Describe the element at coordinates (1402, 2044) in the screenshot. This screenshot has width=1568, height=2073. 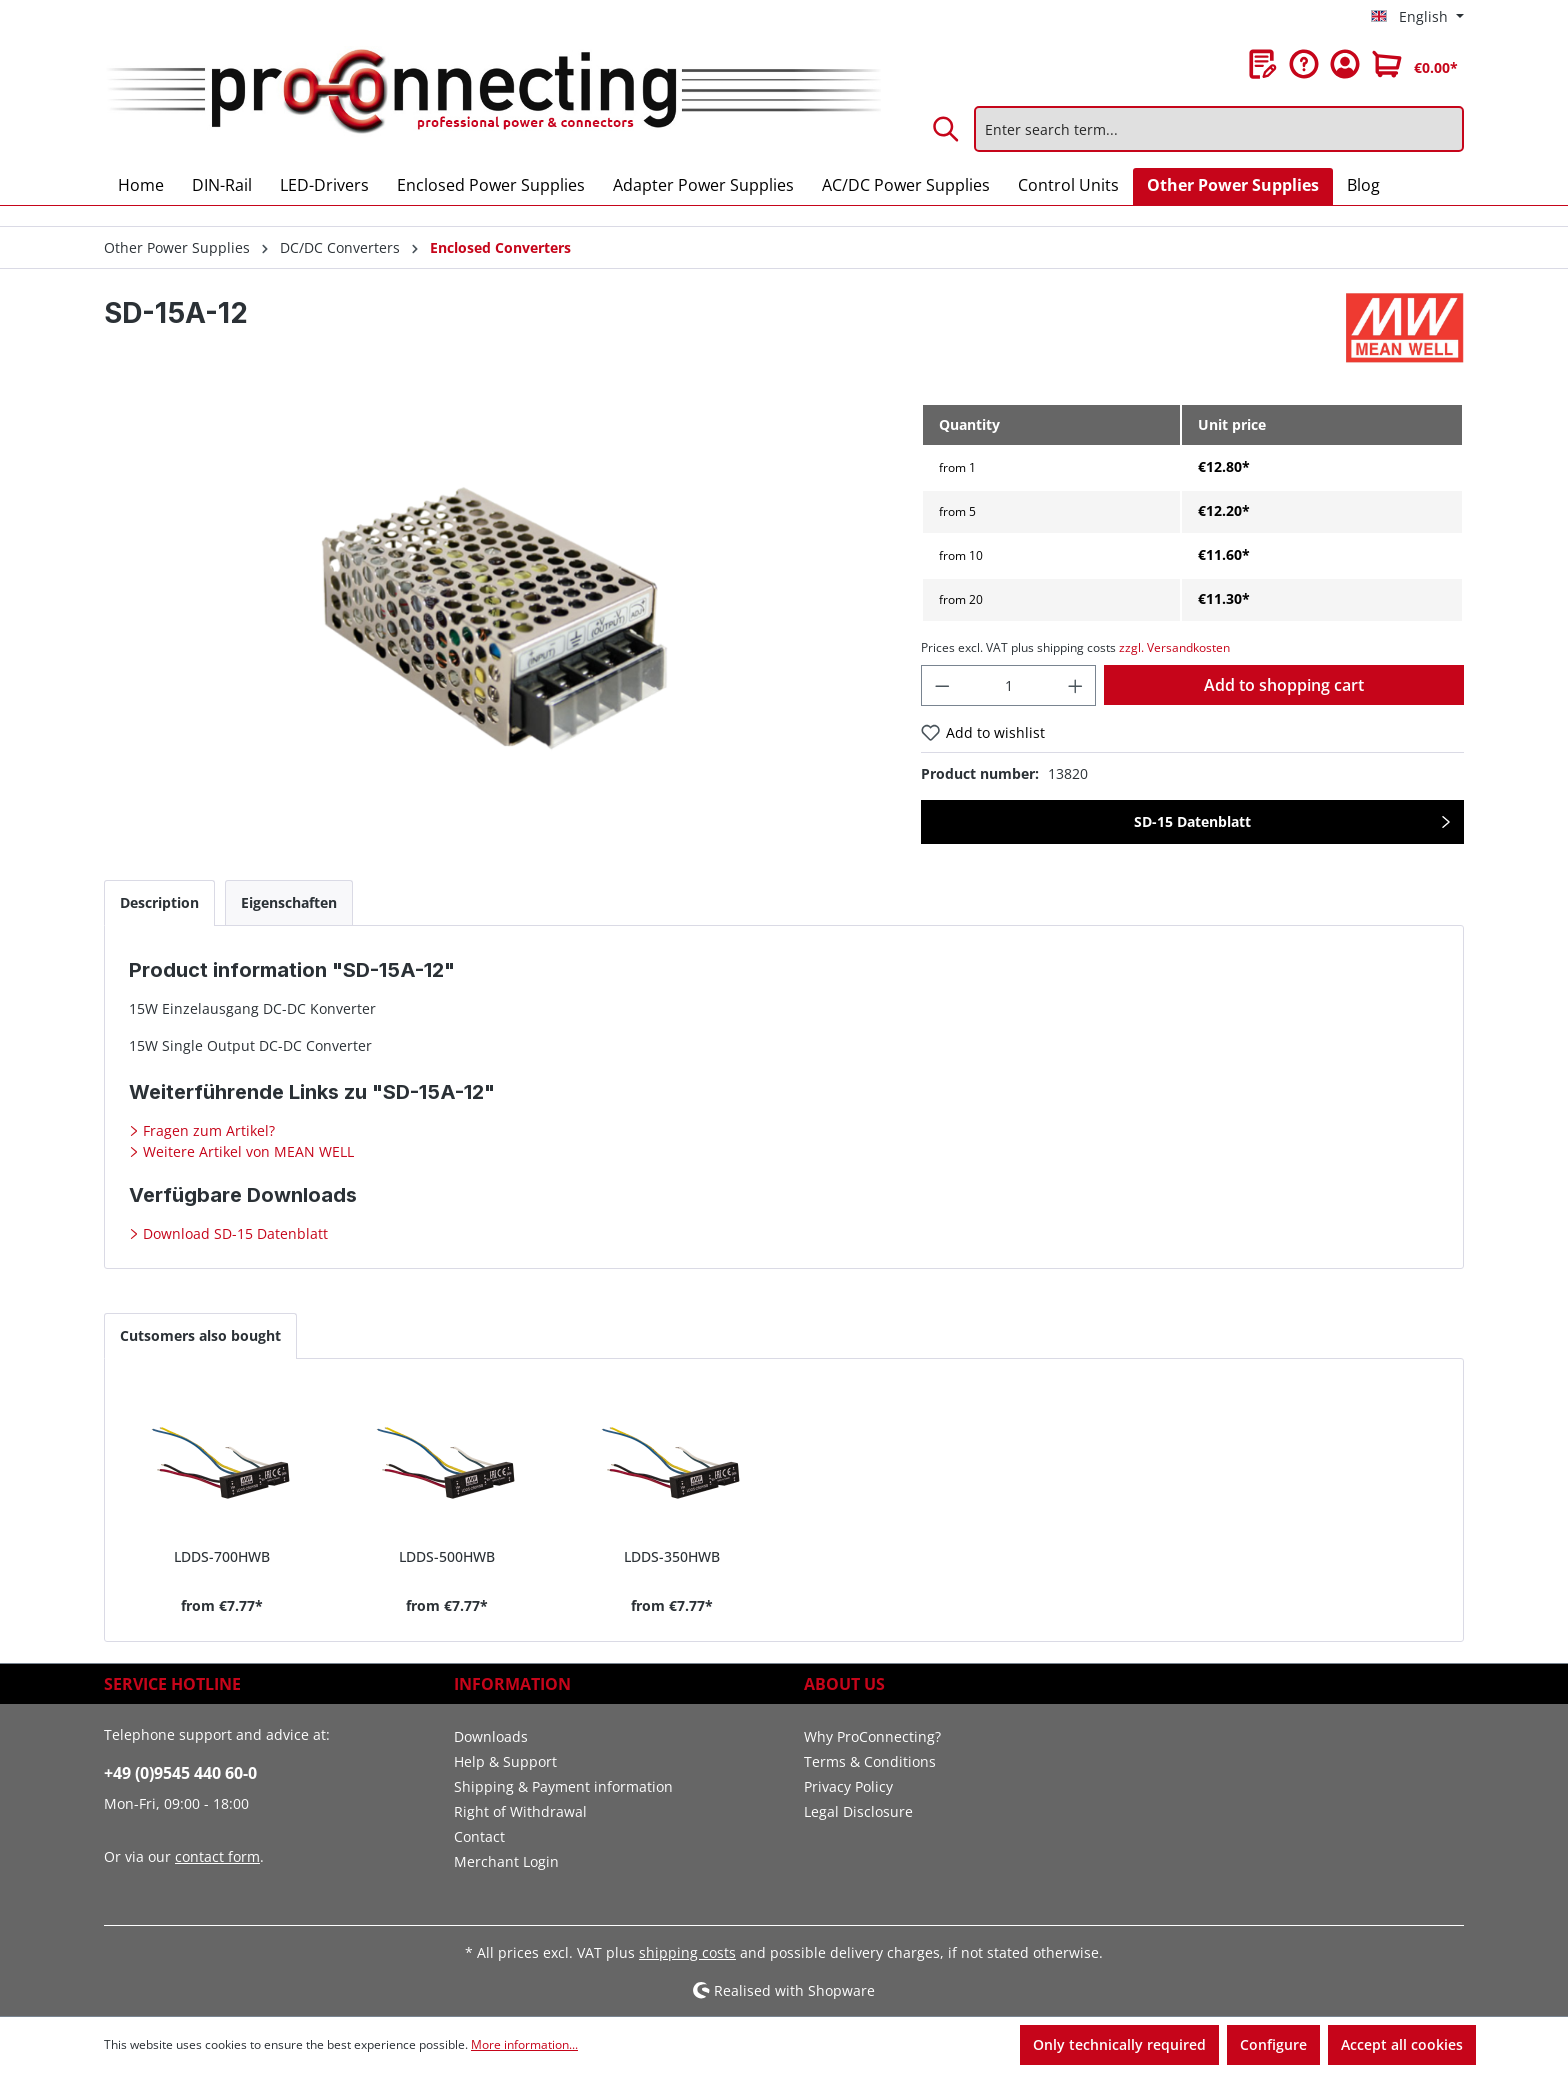
I see `Accept all cookies` at that location.